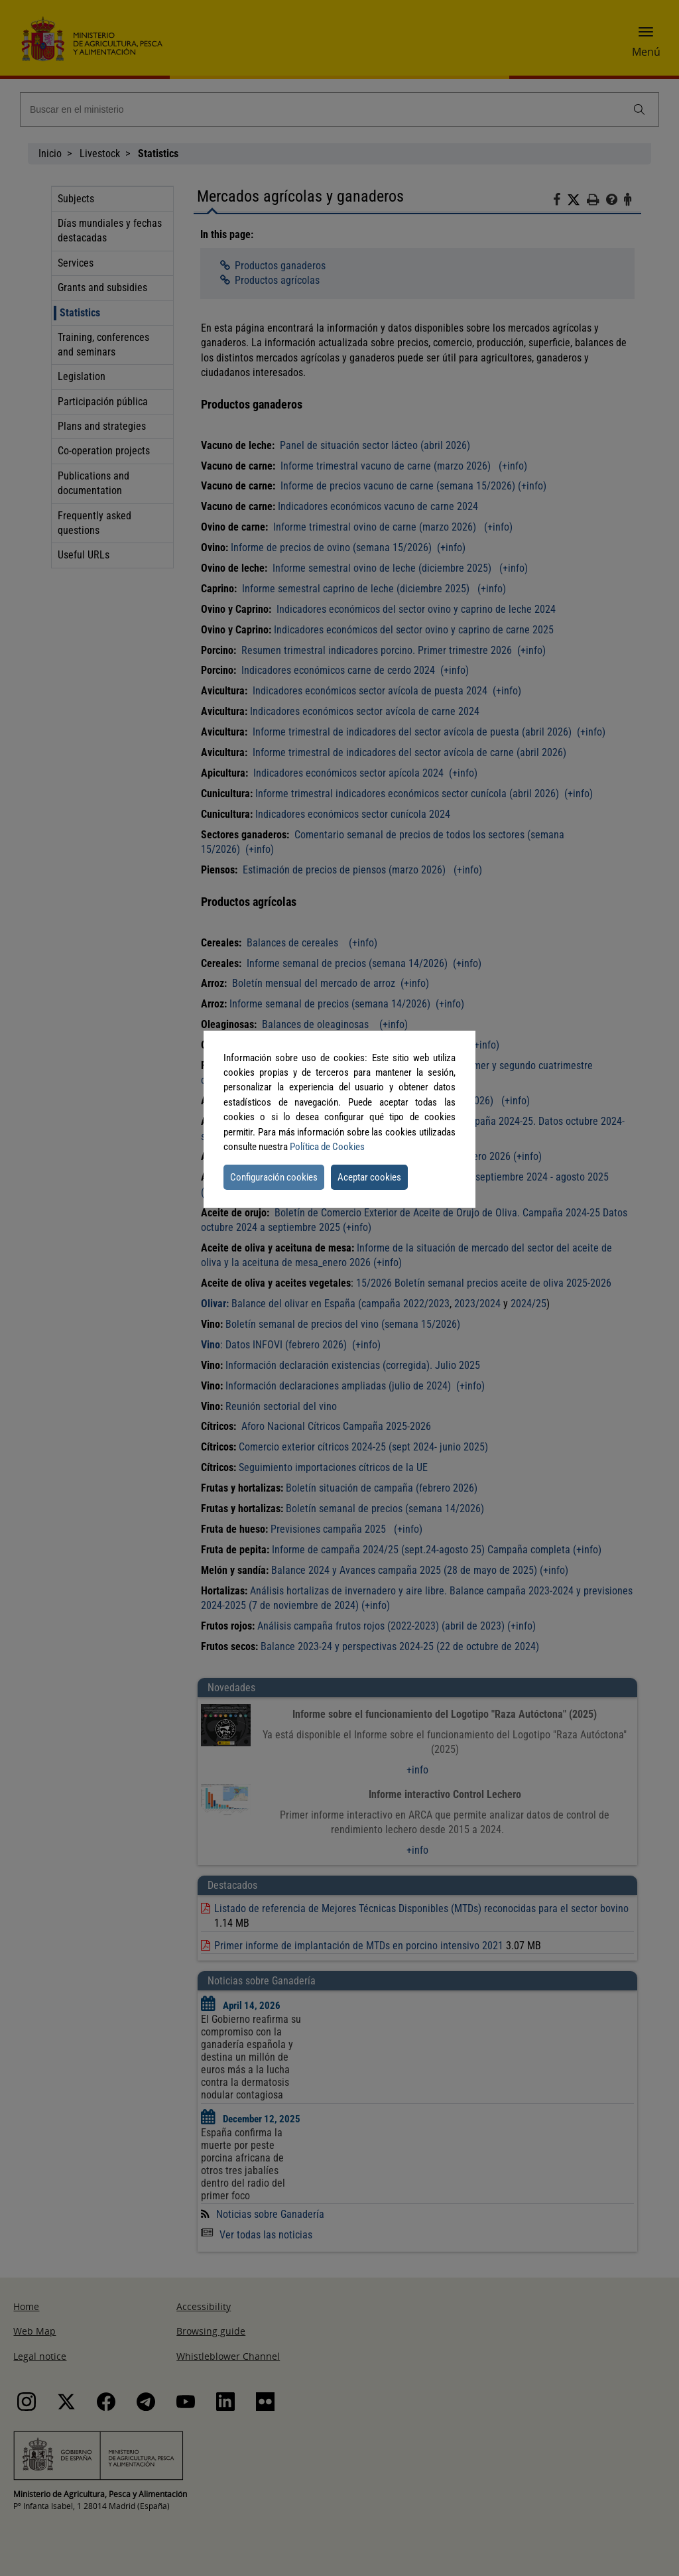 The width and height of the screenshot is (679, 2576). What do you see at coordinates (327, 1147) in the screenshot?
I see `Política de Cookies` at bounding box center [327, 1147].